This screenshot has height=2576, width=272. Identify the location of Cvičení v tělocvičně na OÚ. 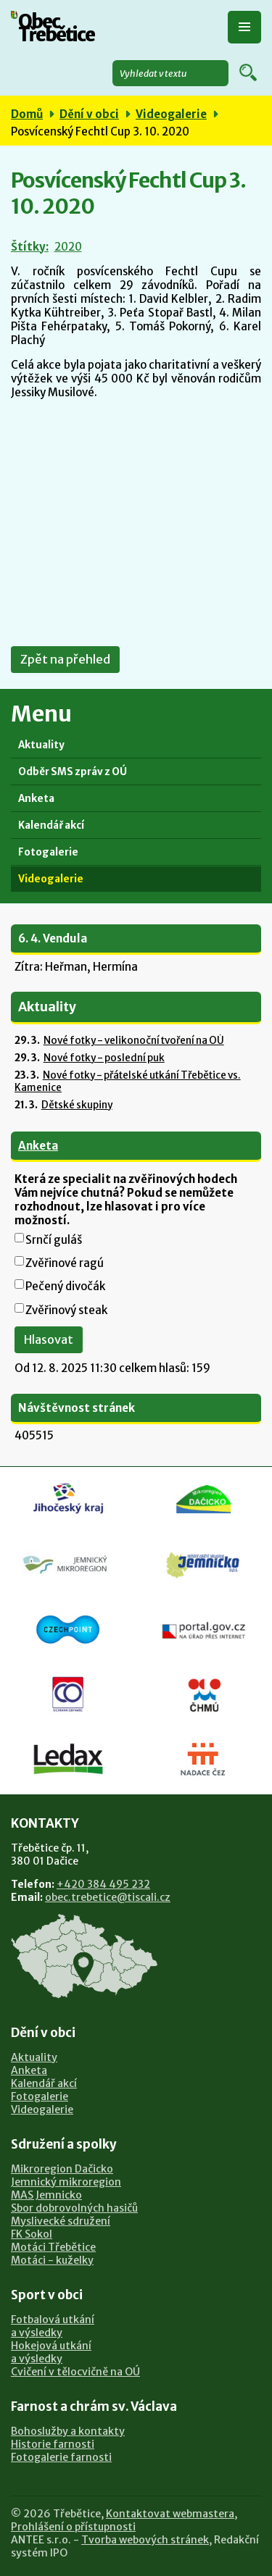
(75, 2371).